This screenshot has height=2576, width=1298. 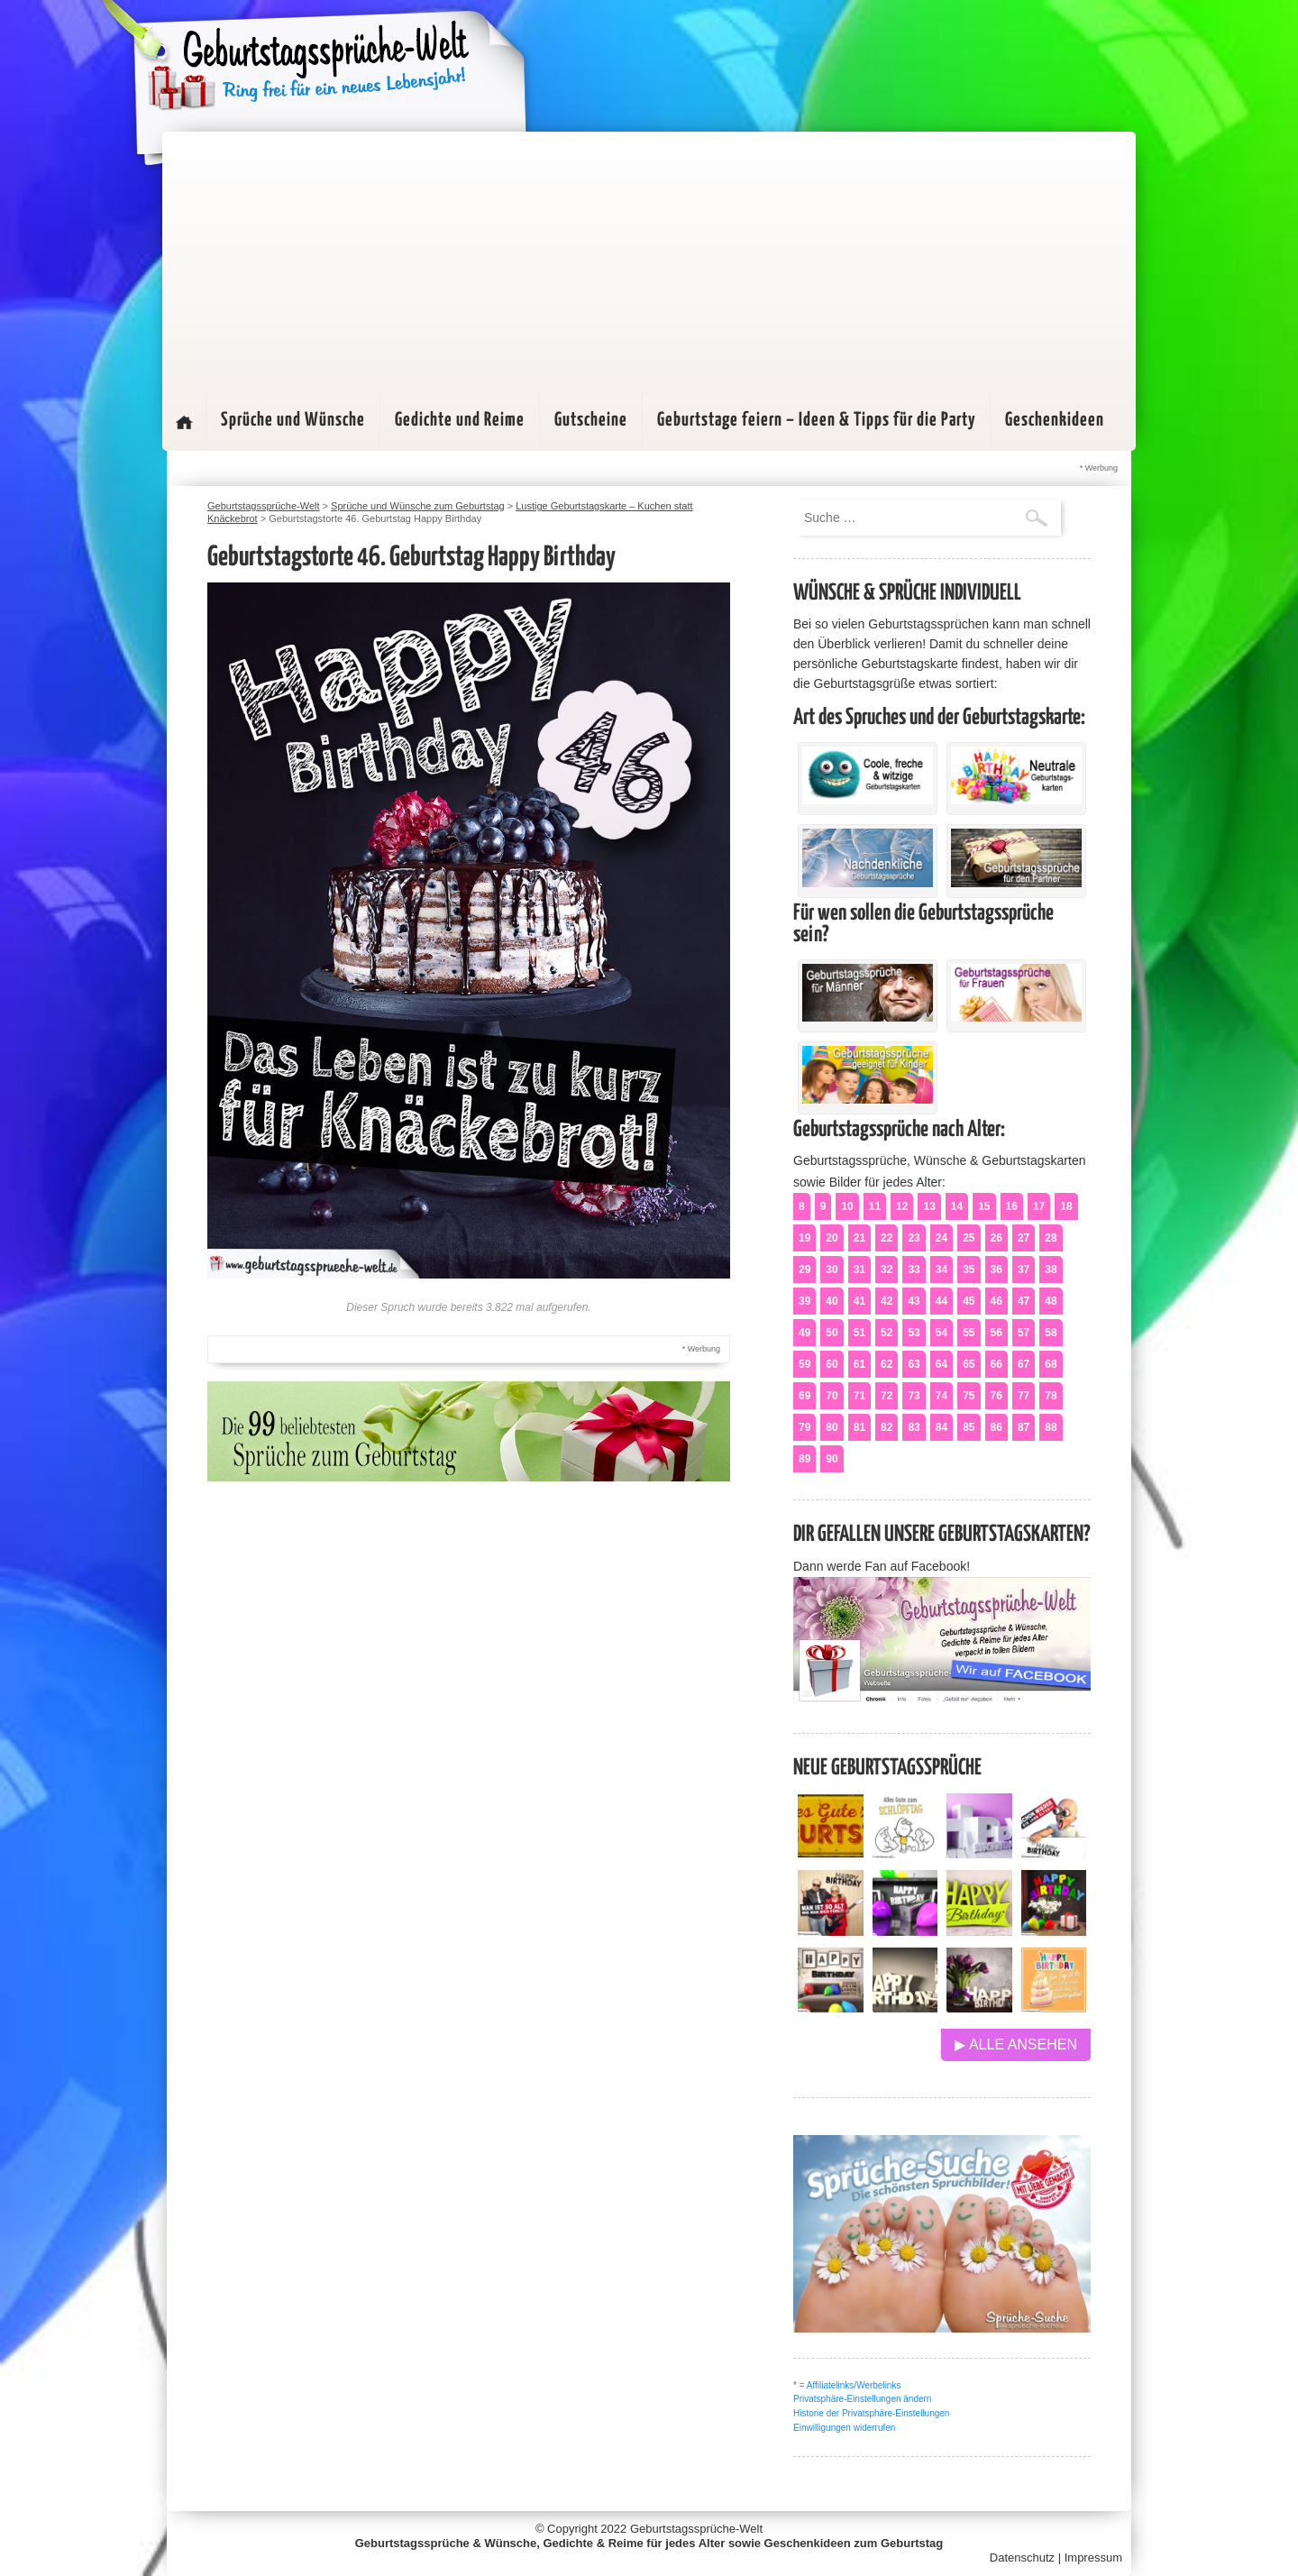 I want to click on 25, so click(x=968, y=1238).